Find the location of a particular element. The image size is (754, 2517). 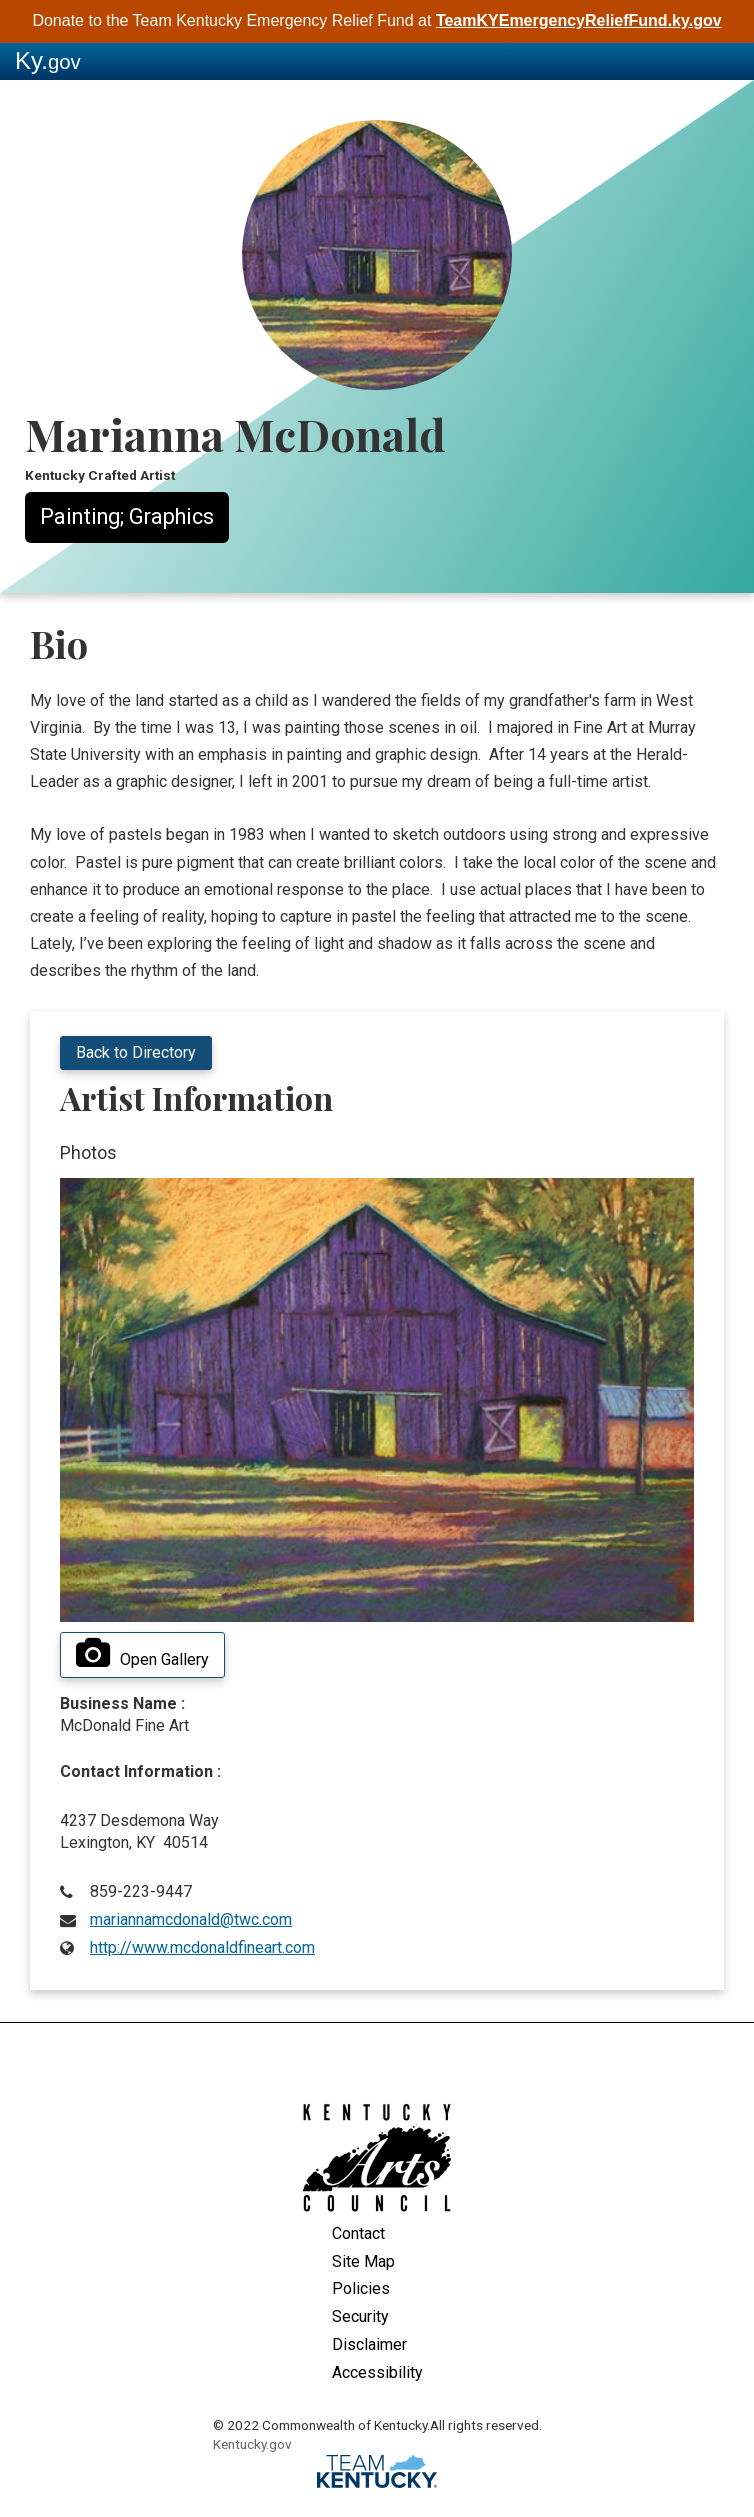

TeamKYEmergencyReliefFund.ky.gov is located at coordinates (579, 20).